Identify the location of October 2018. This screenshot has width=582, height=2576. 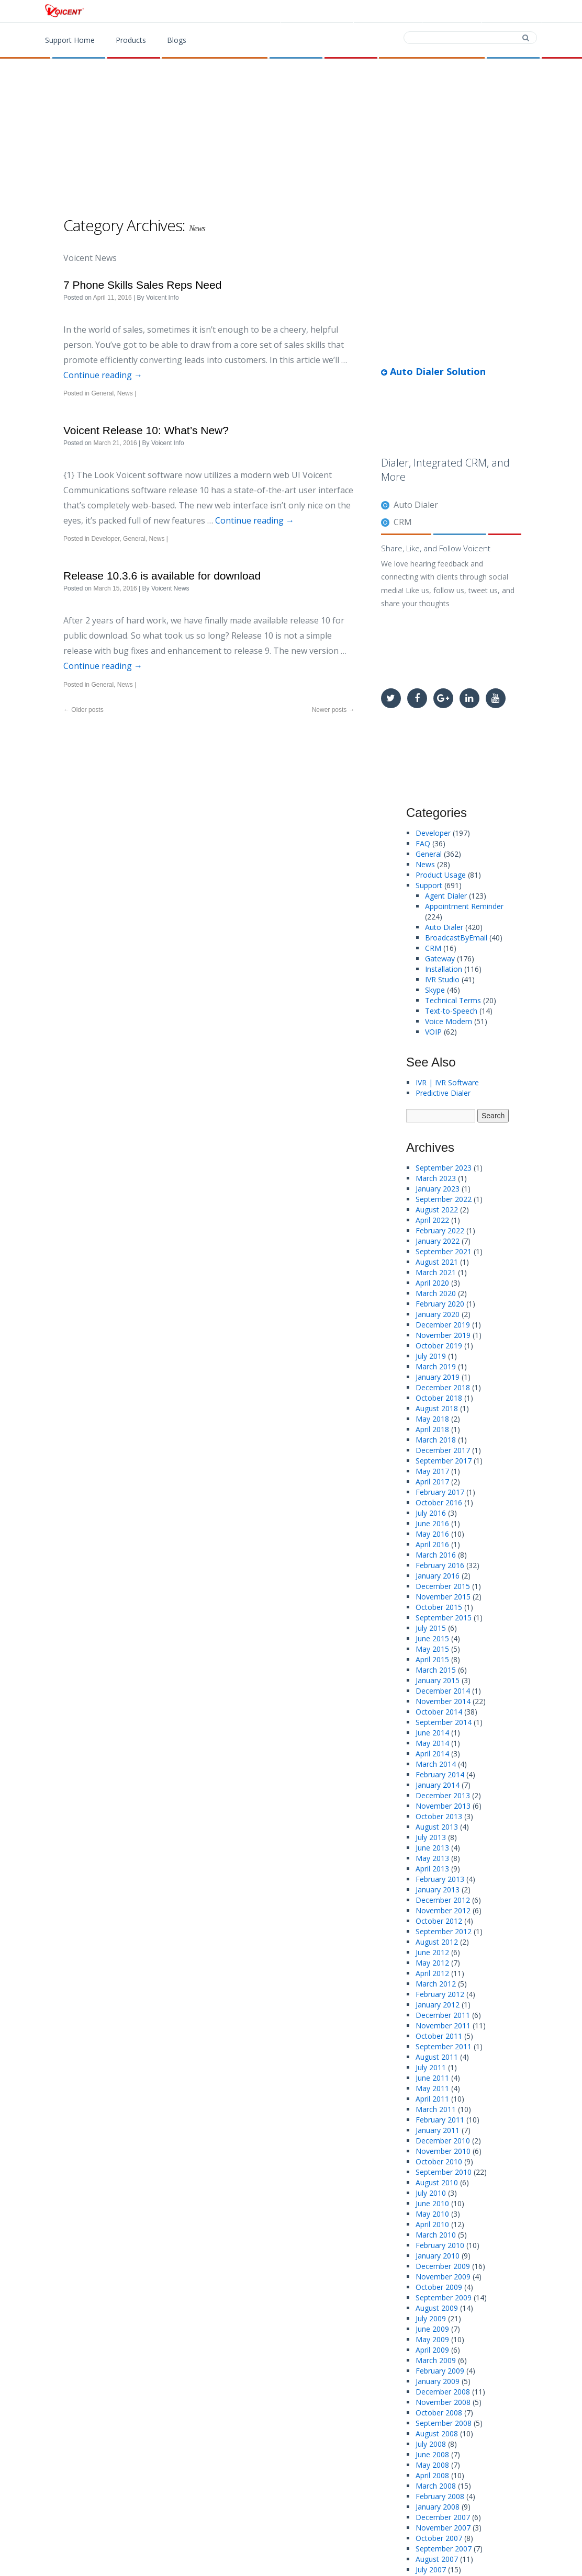
(439, 1398).